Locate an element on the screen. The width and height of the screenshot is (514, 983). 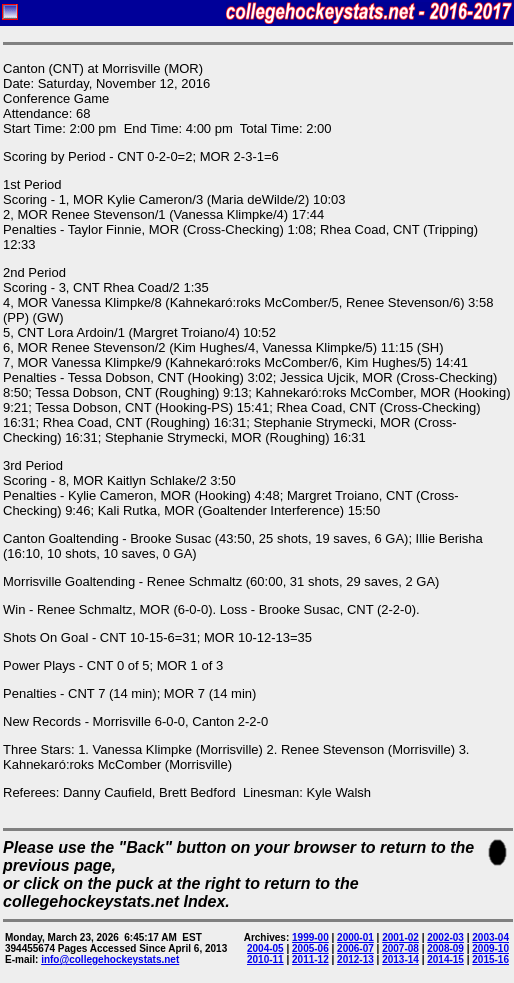
2007-08 is located at coordinates (400, 948).